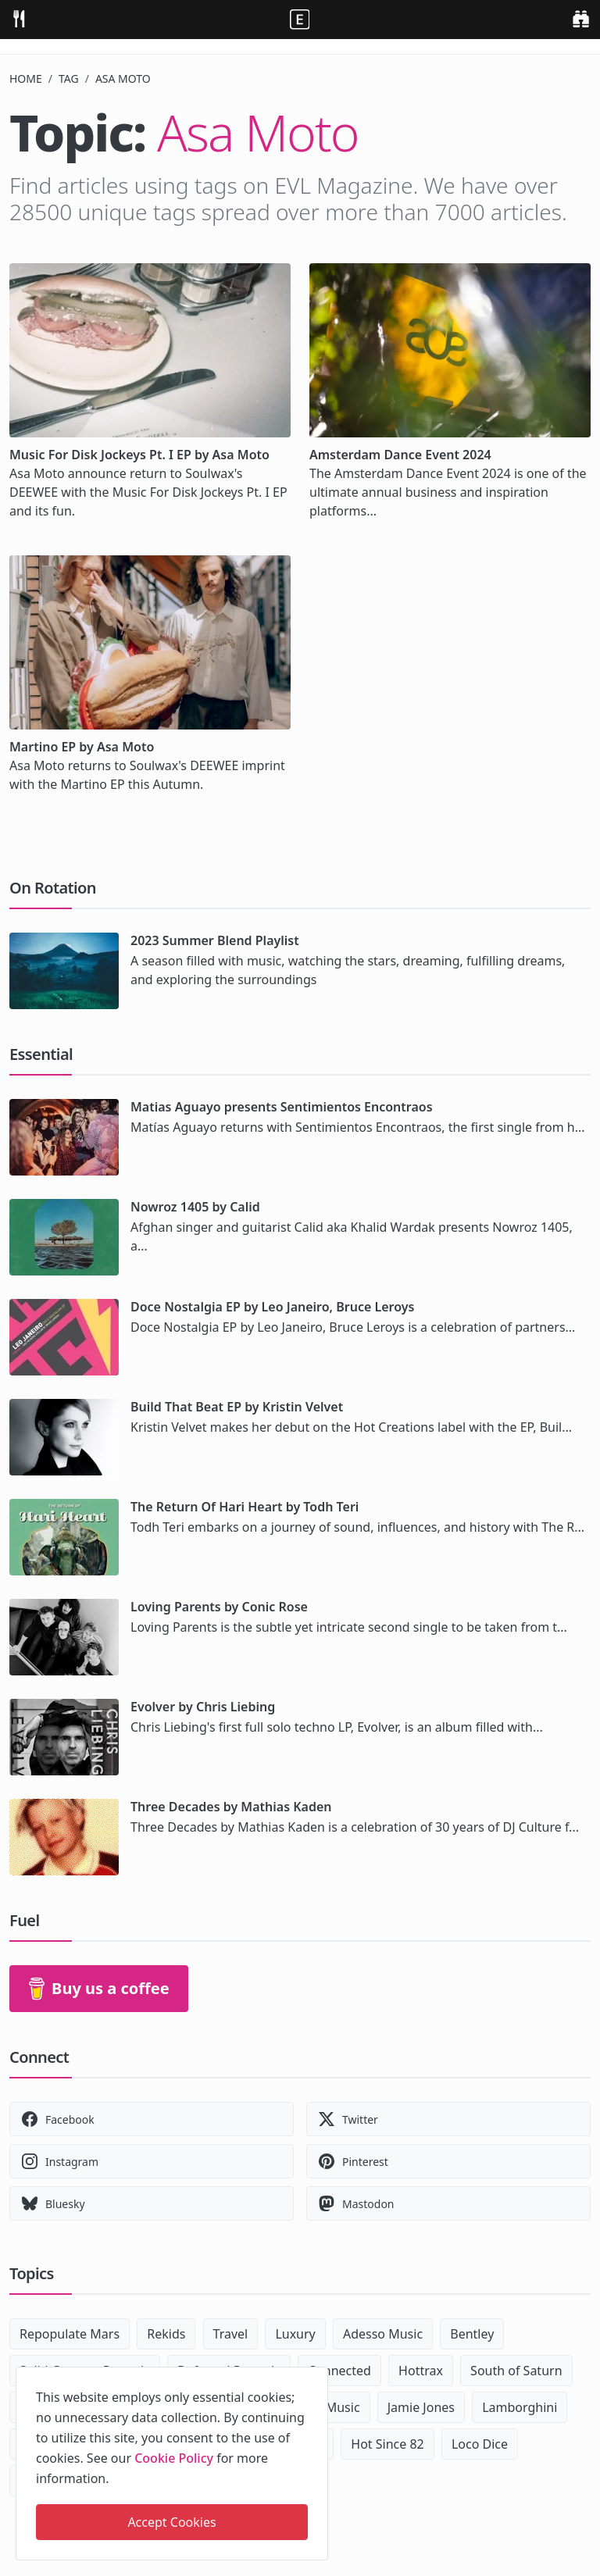 This screenshot has height=2576, width=600. I want to click on [close], so click(315, 2376).